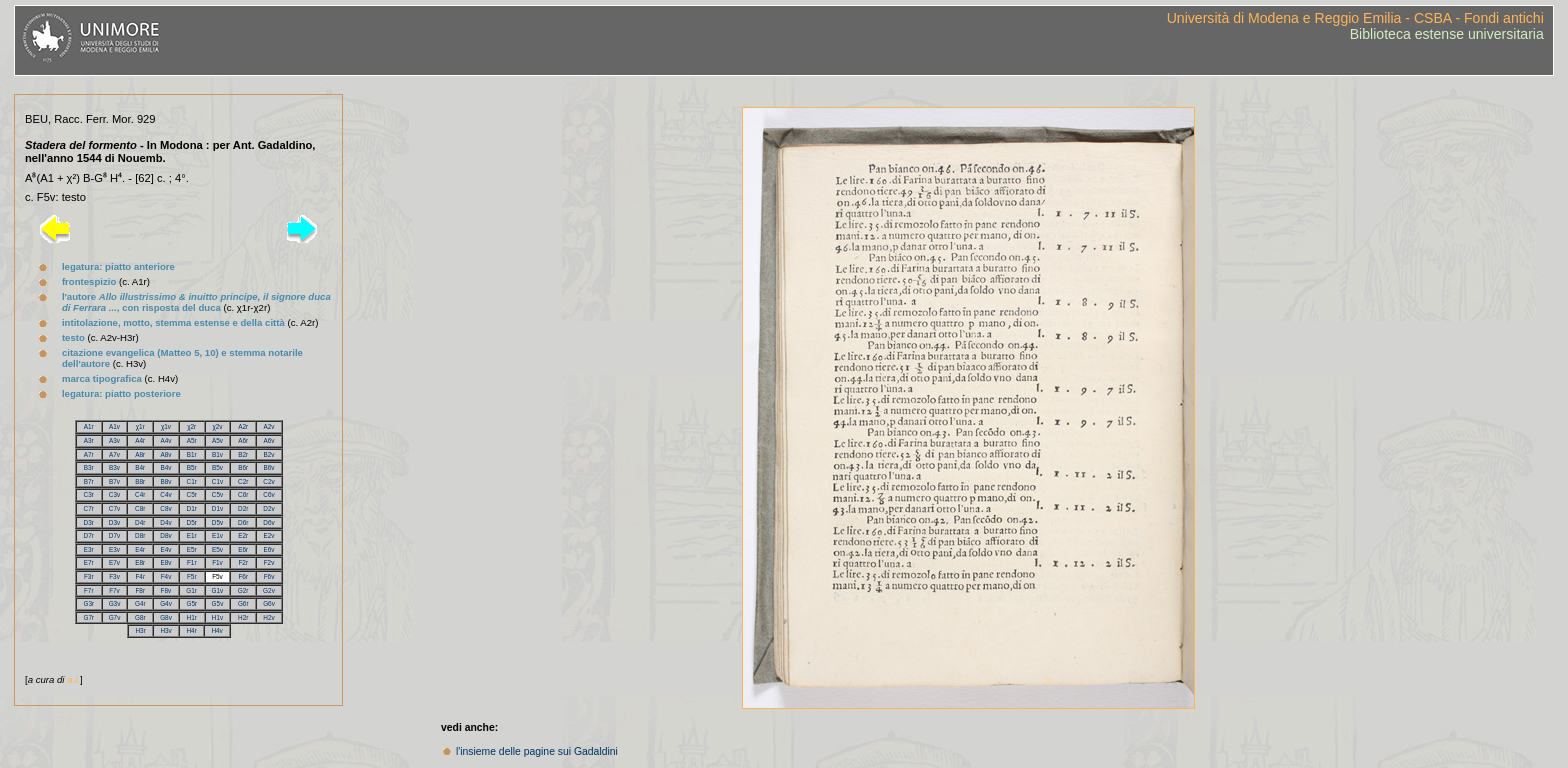  Describe the element at coordinates (192, 576) in the screenshot. I see `F5r` at that location.